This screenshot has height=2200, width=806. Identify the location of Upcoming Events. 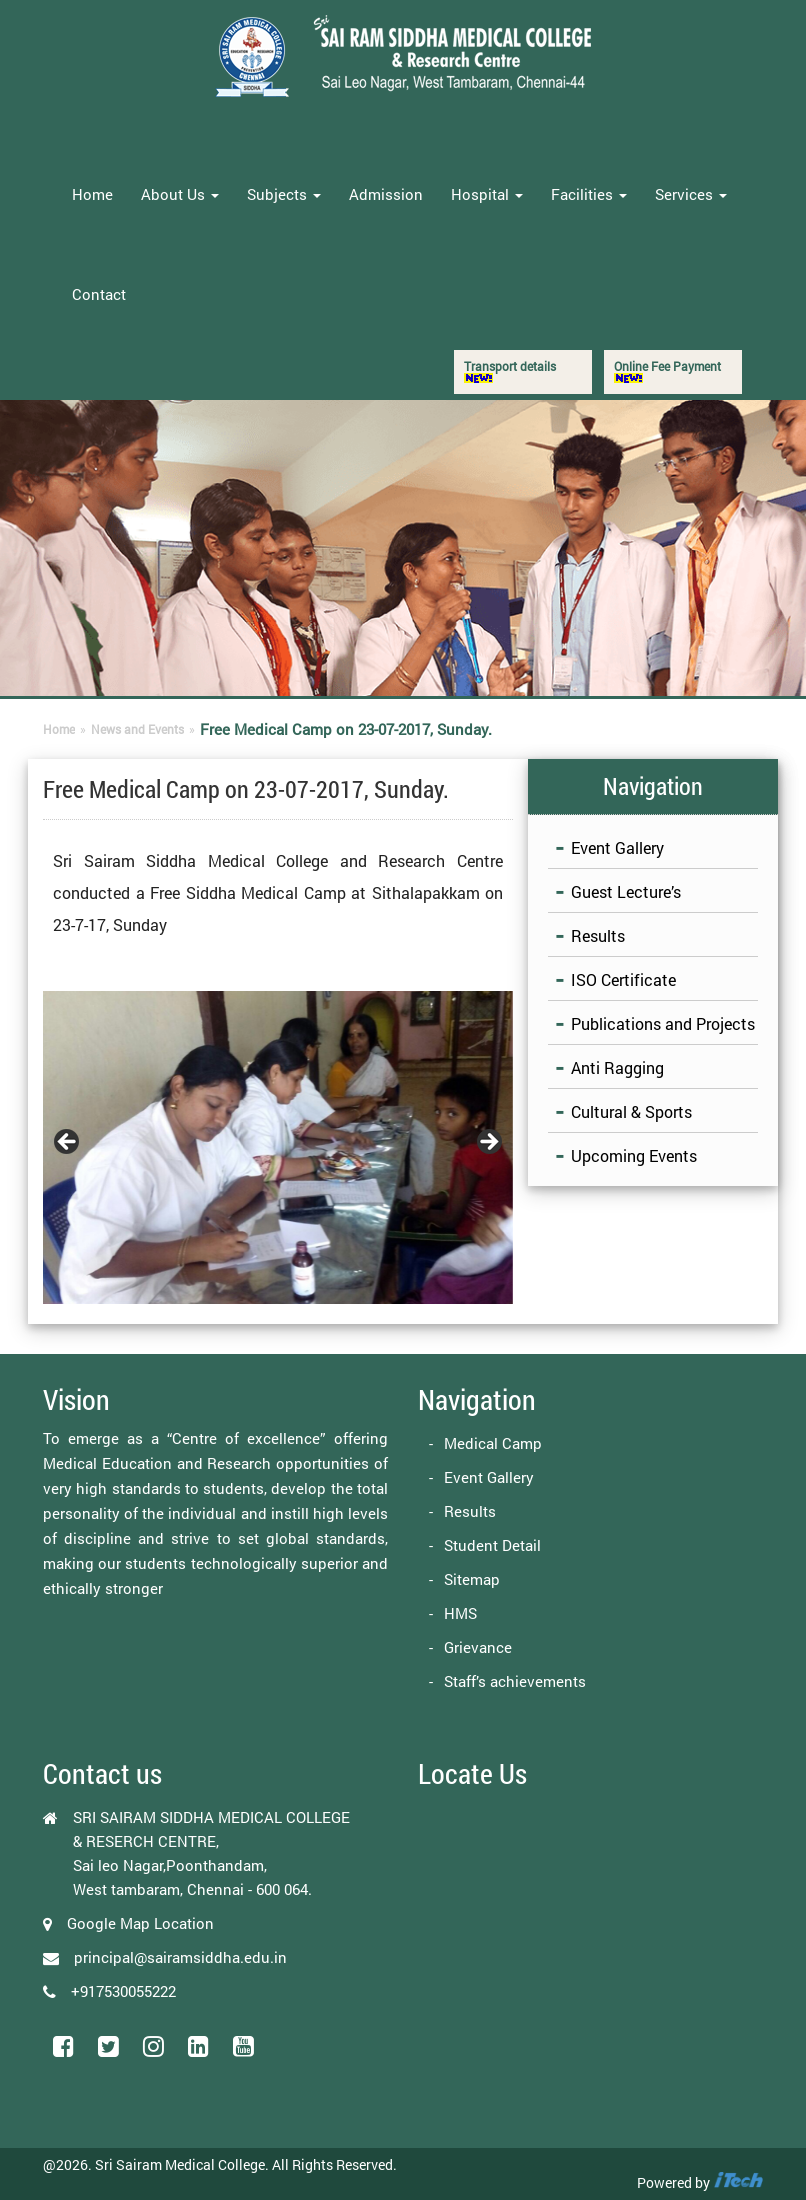
(634, 1155).